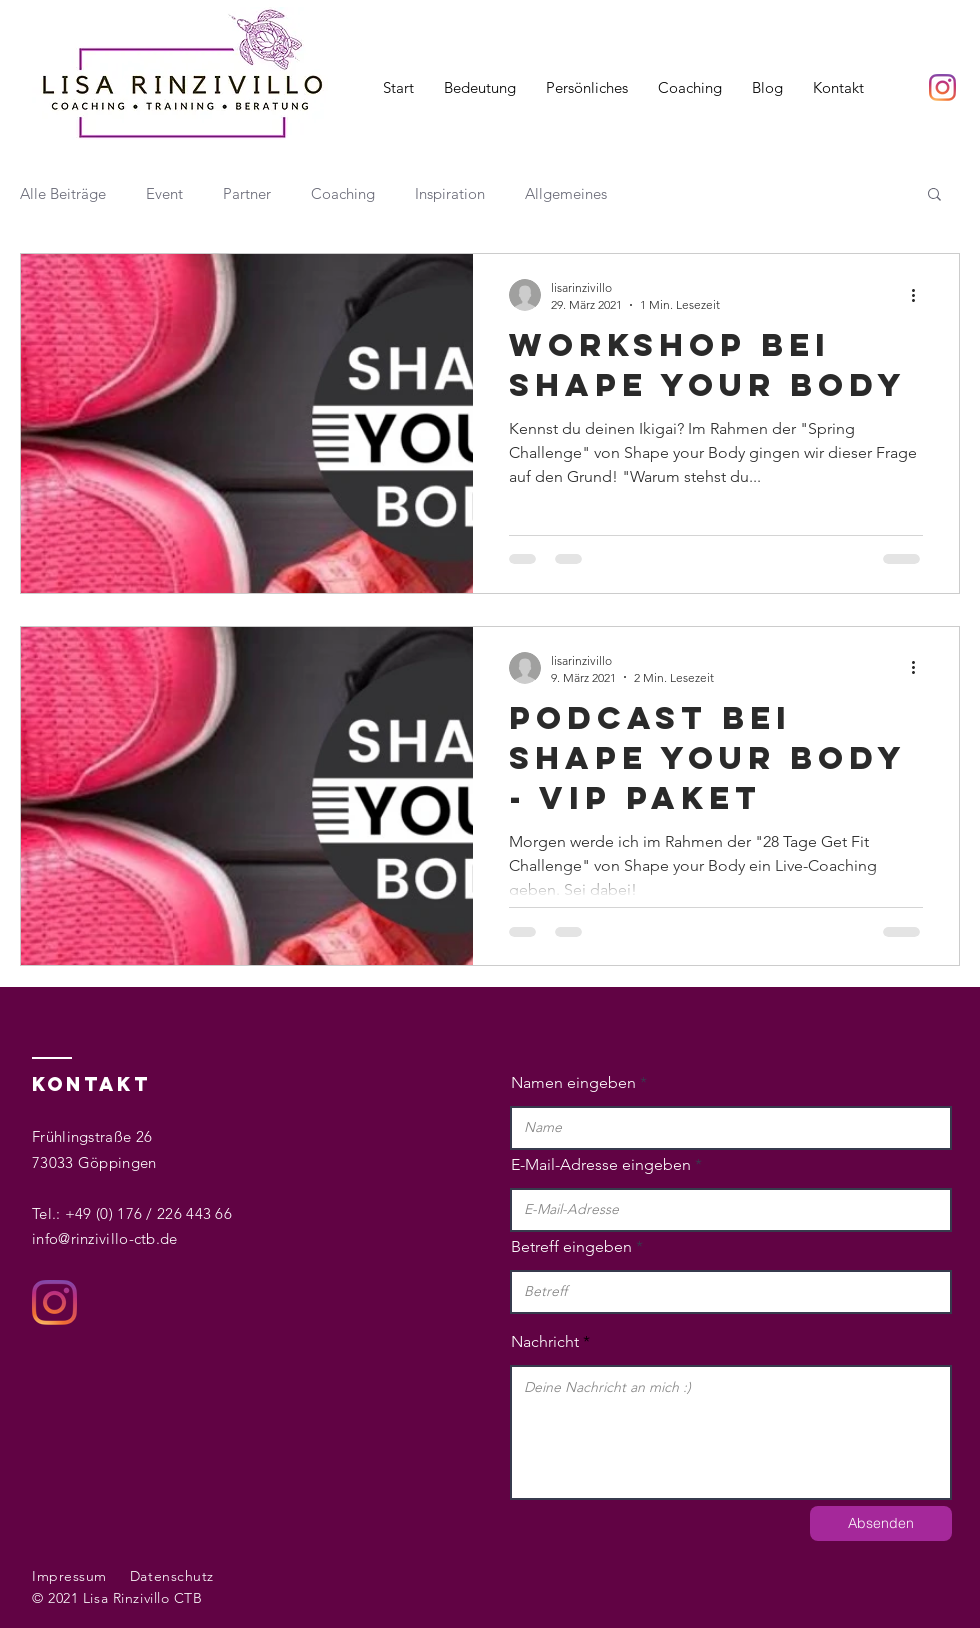 The width and height of the screenshot is (980, 1628). I want to click on [Weitere Aktionen], so click(920, 295).